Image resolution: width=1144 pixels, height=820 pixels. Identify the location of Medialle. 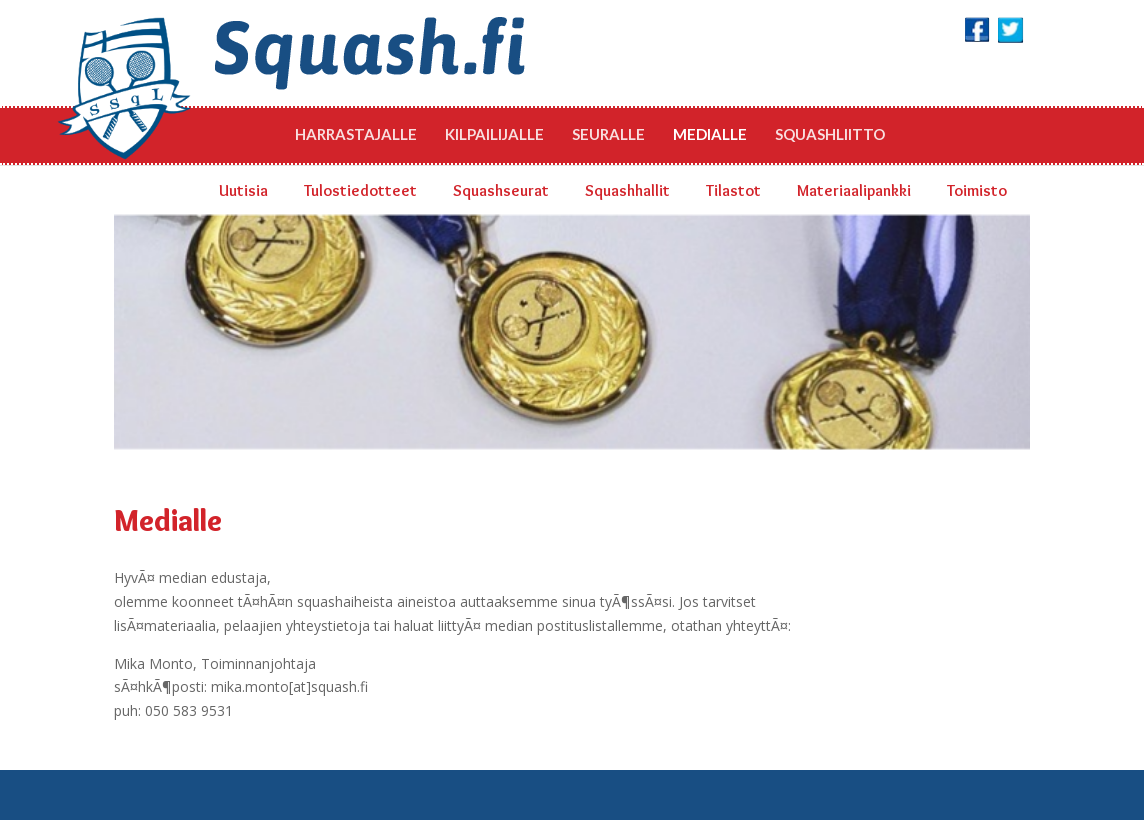
(710, 134).